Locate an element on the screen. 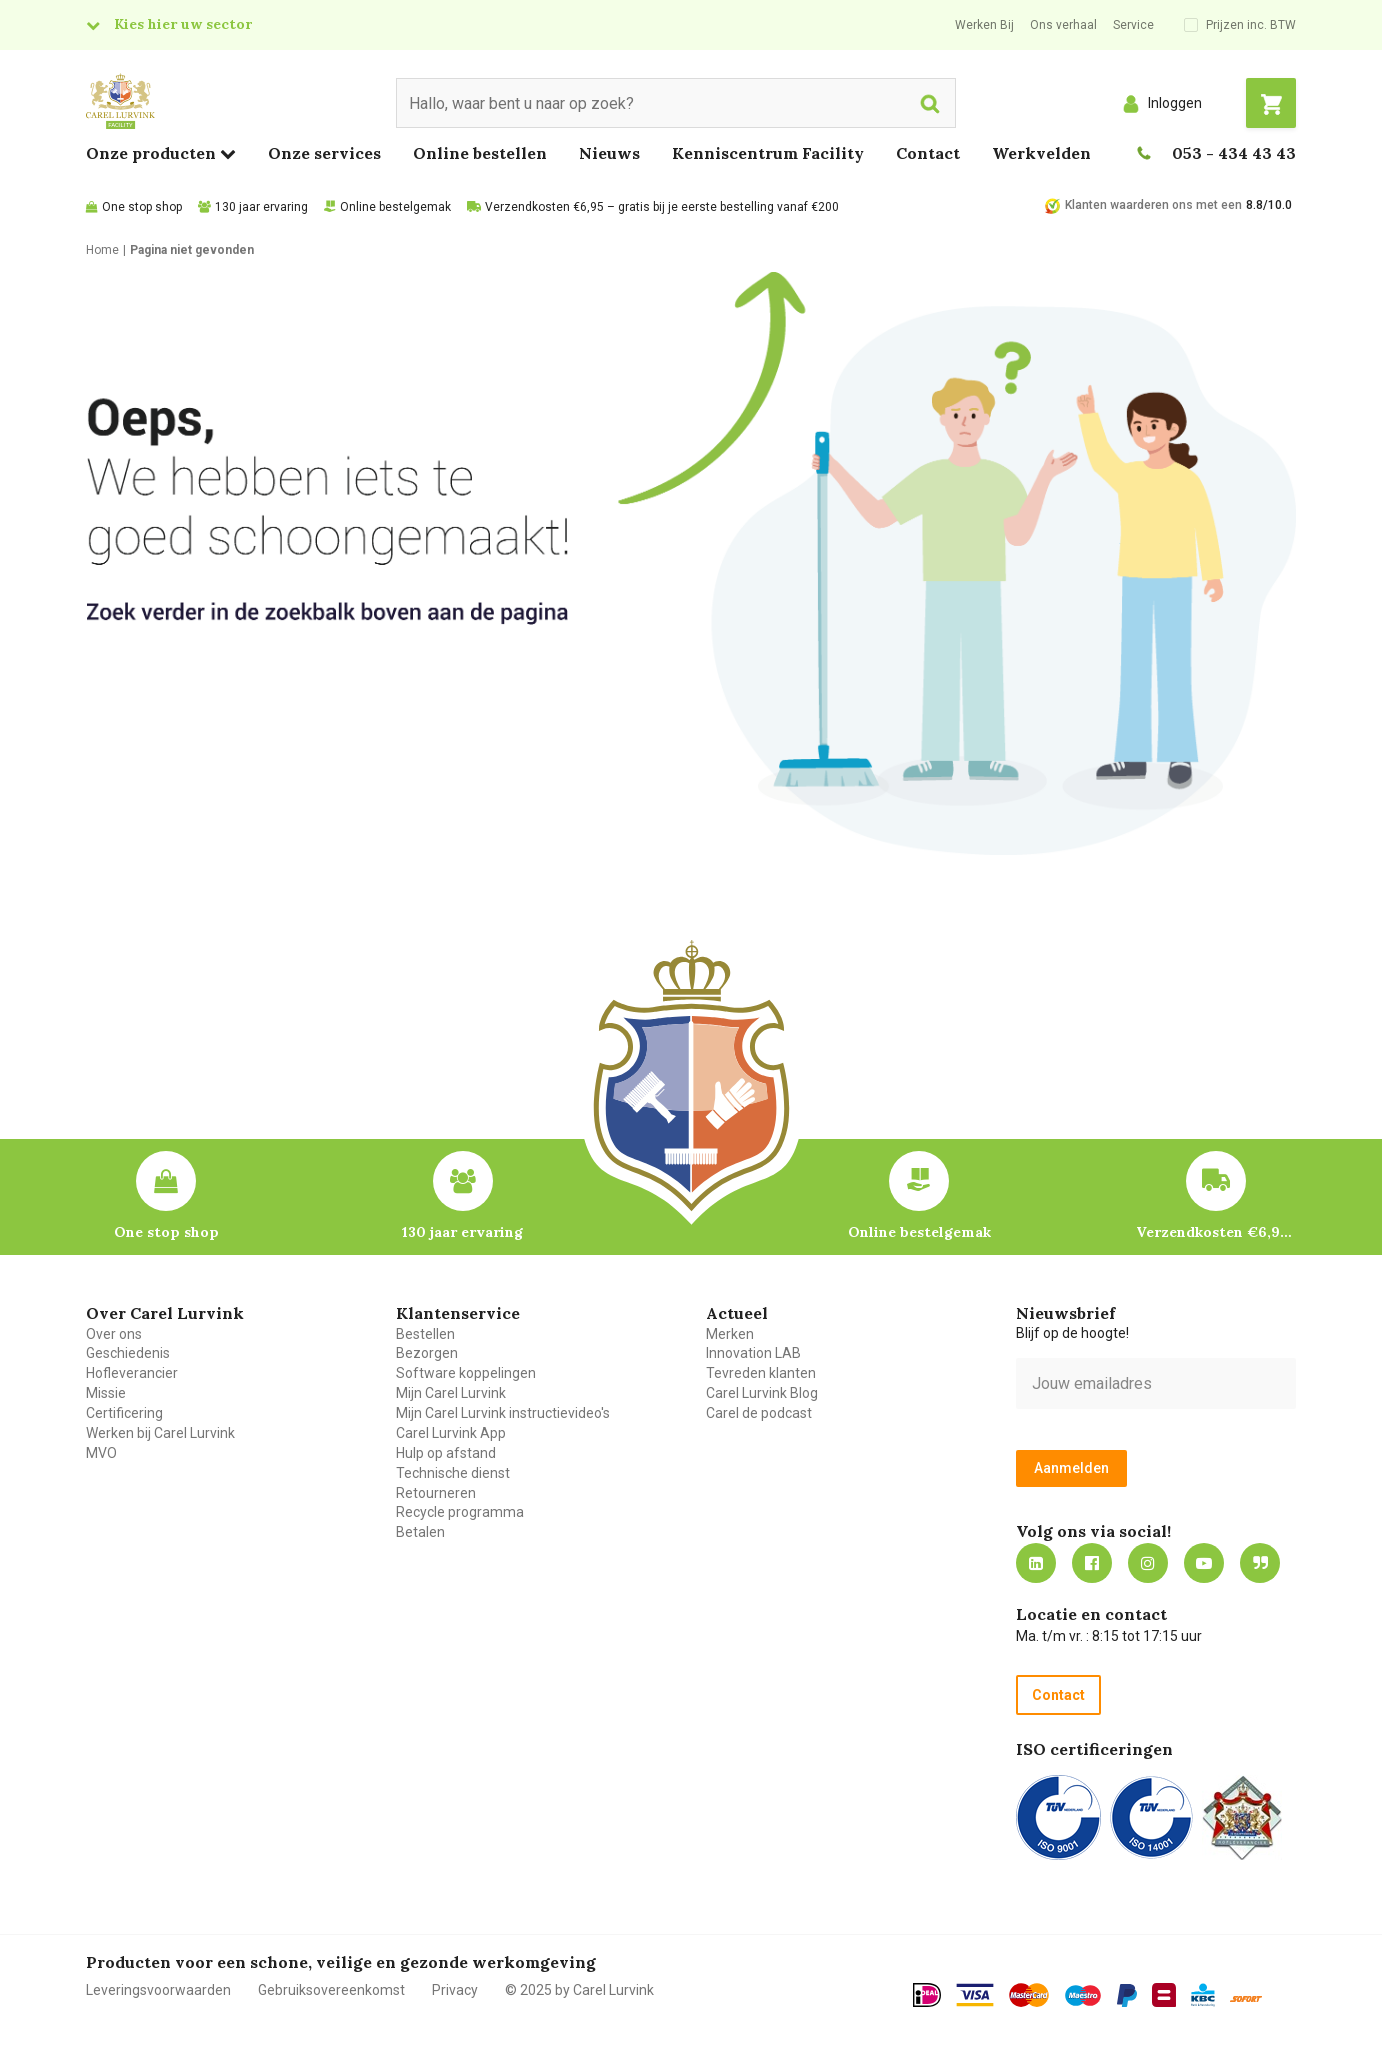  Kenniscentrum Facility is located at coordinates (768, 153).